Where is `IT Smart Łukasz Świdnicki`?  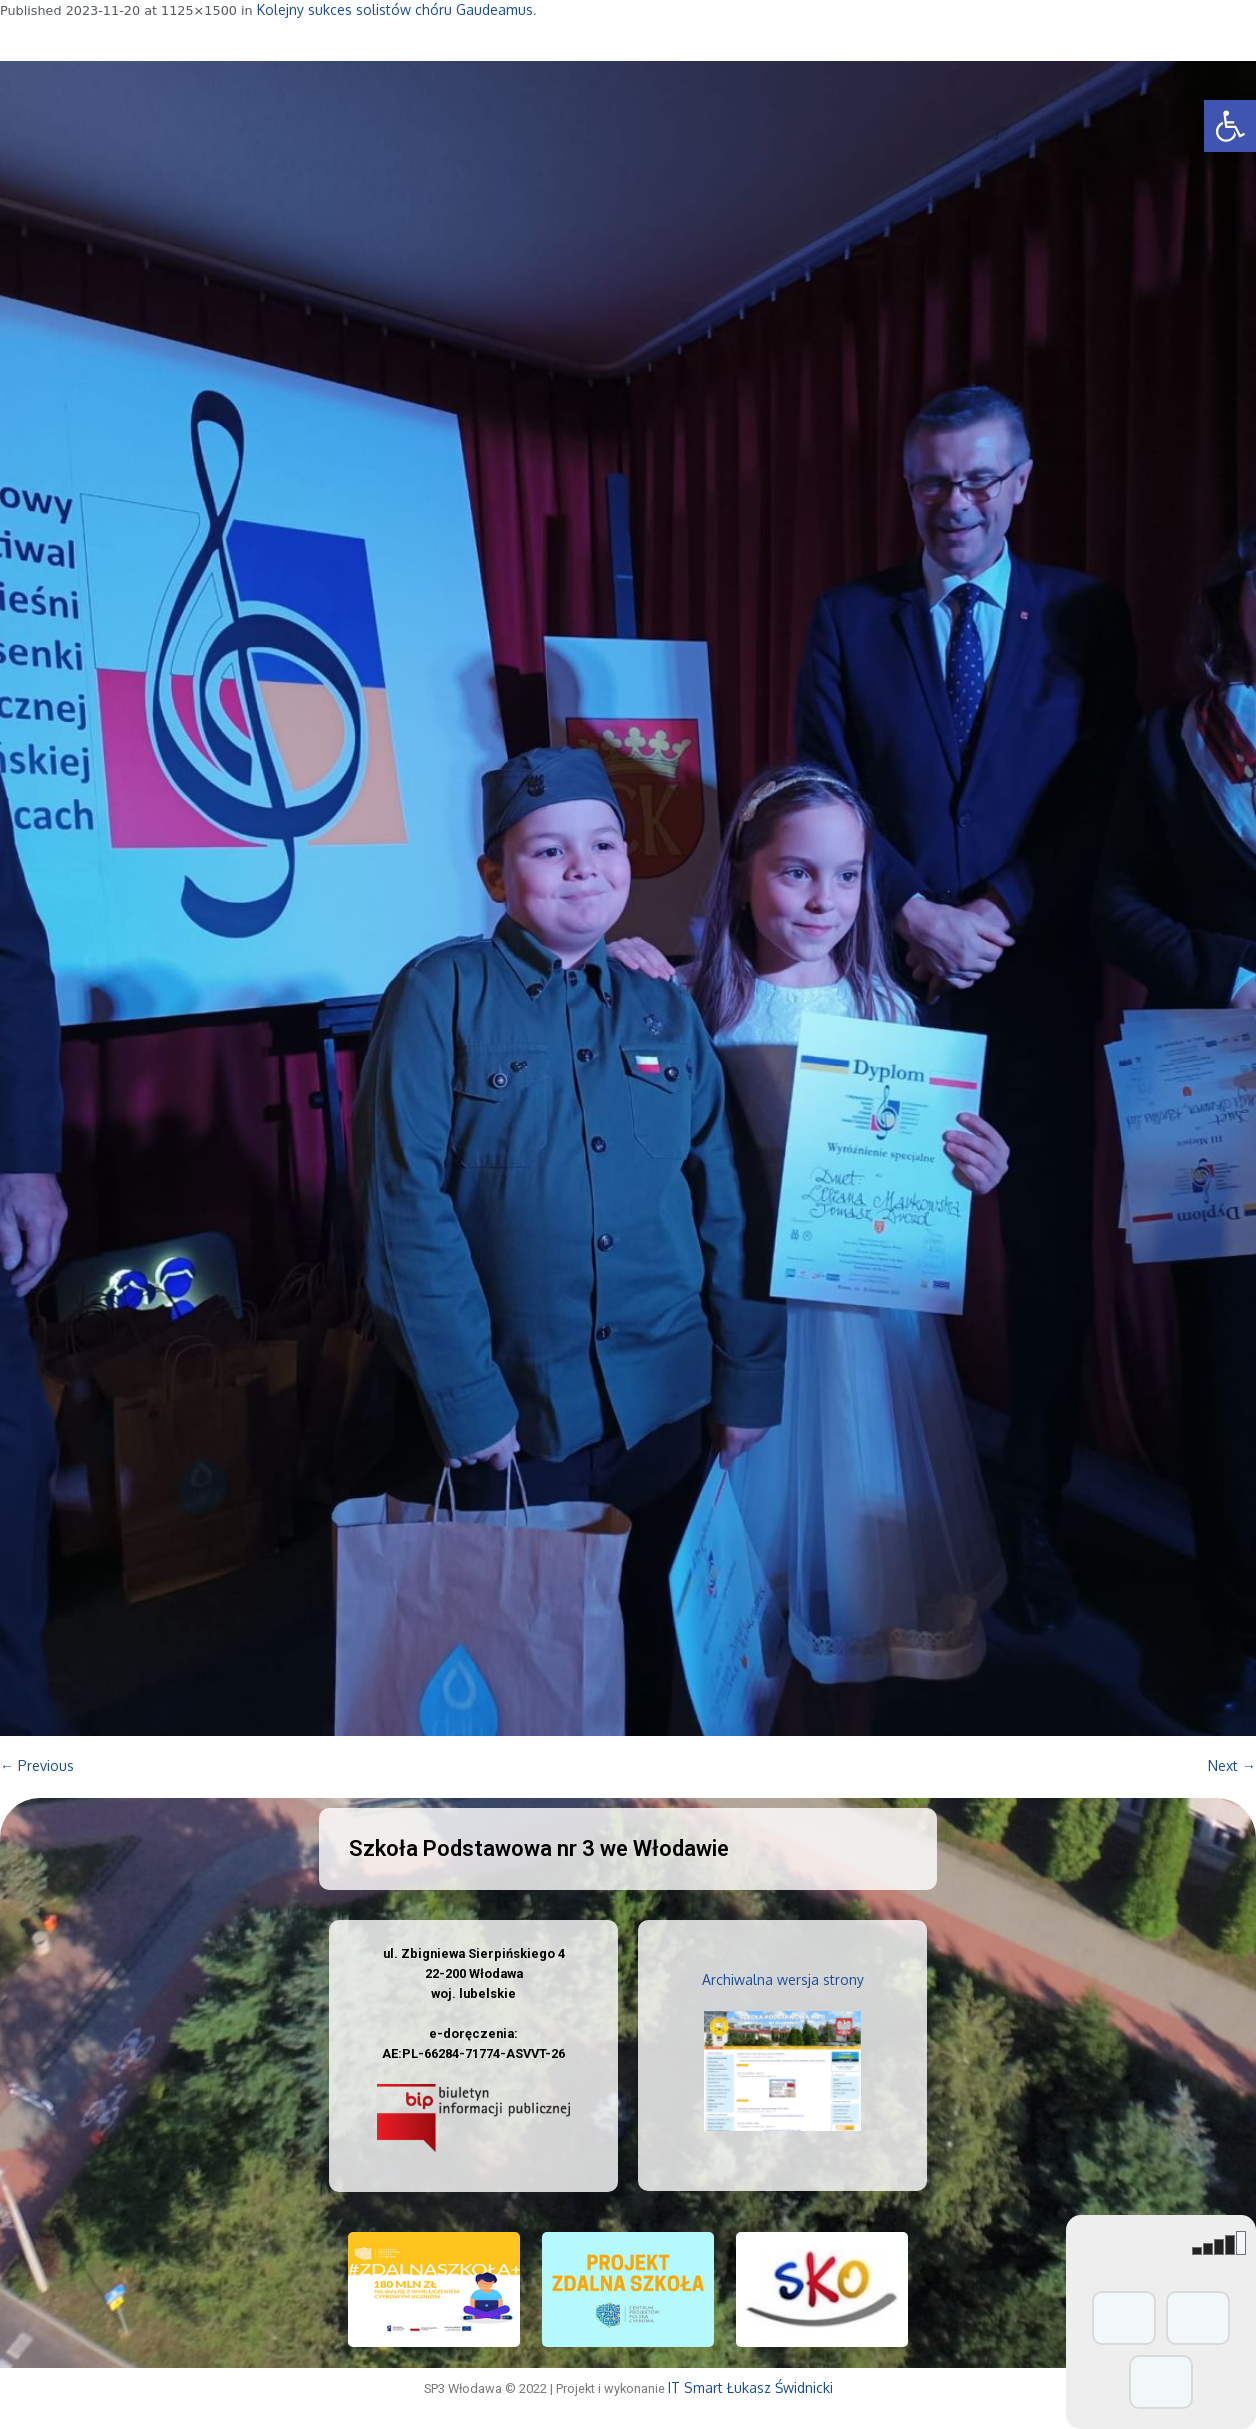 IT Smart Łukasz Świdnicki is located at coordinates (750, 2387).